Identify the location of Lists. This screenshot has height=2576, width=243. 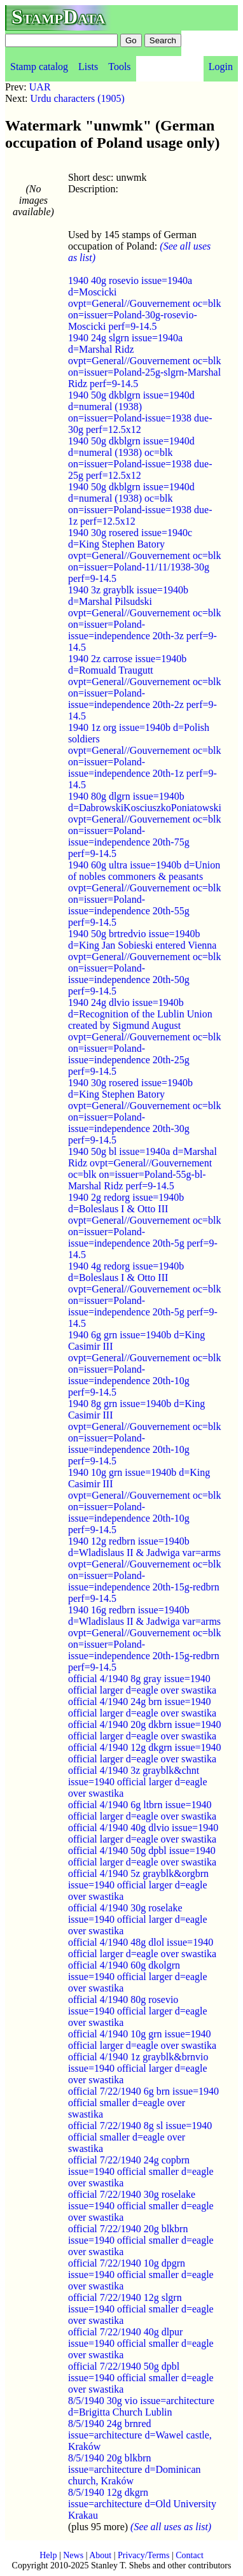
(88, 66).